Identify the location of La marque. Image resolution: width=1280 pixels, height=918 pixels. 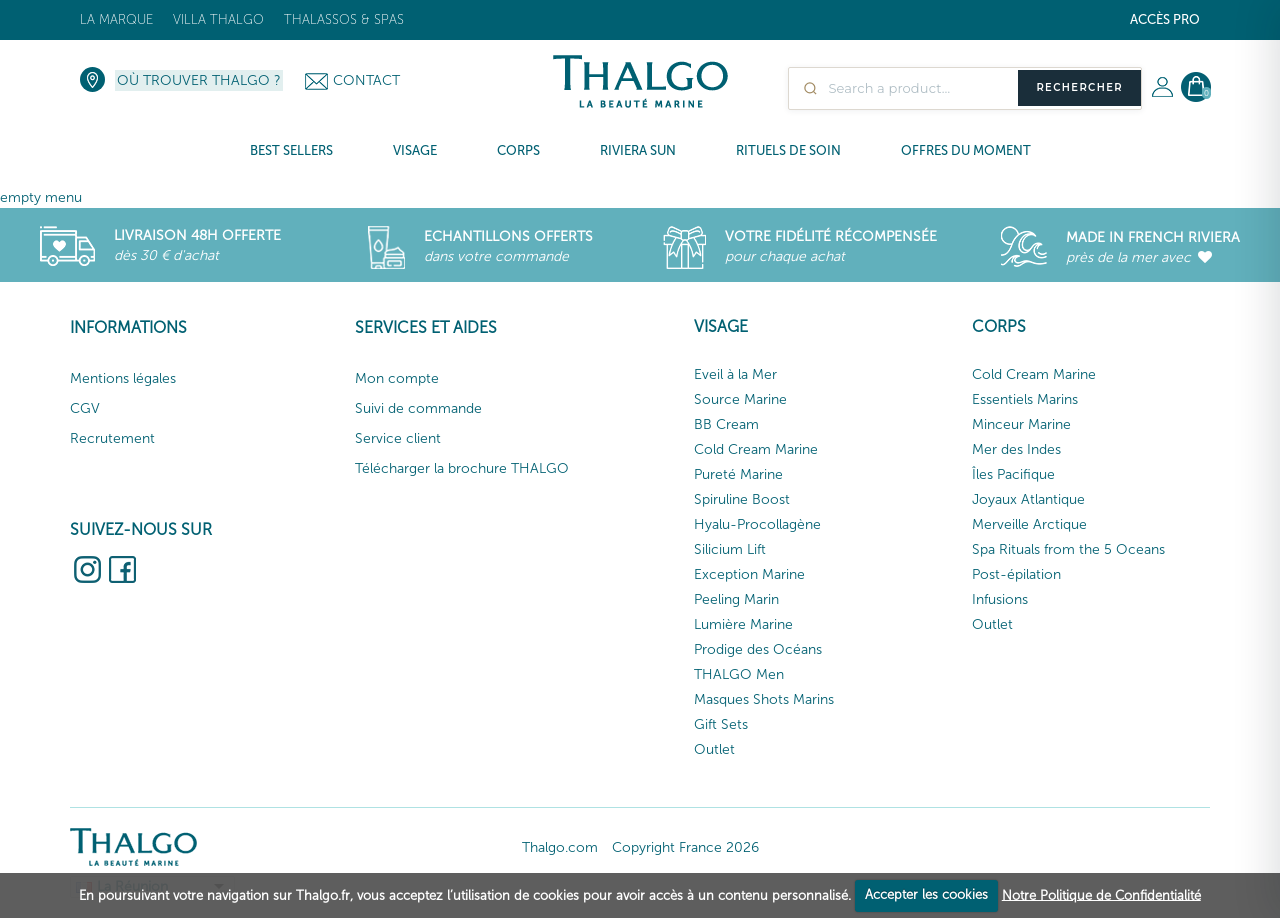
(116, 19).